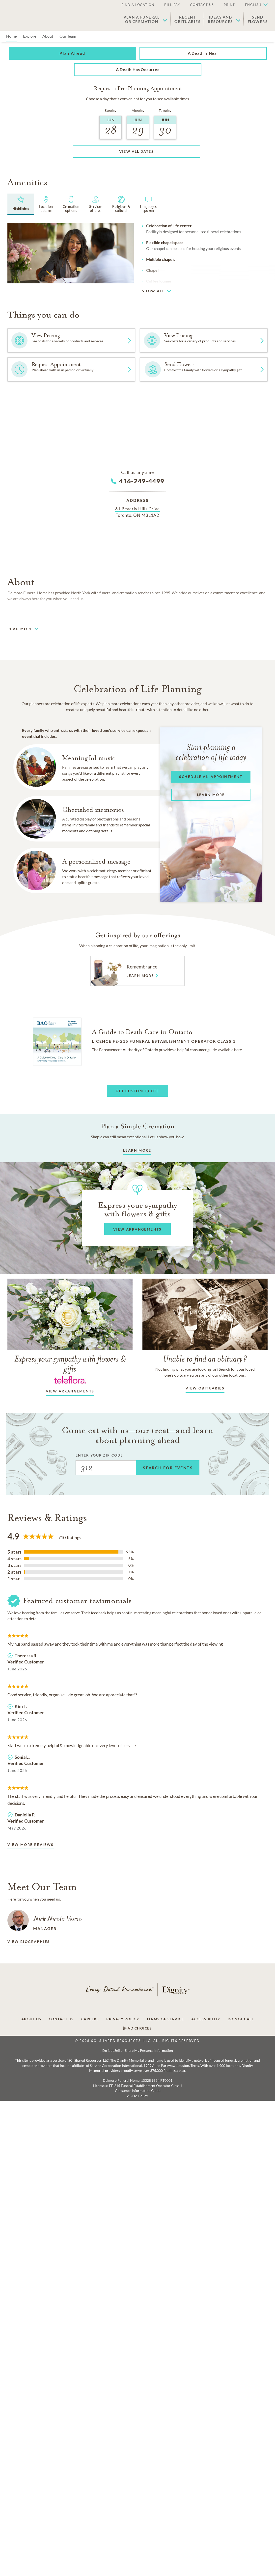  What do you see at coordinates (99, 1455) in the screenshot?
I see `ENTER YOUR ZIP CODE` at bounding box center [99, 1455].